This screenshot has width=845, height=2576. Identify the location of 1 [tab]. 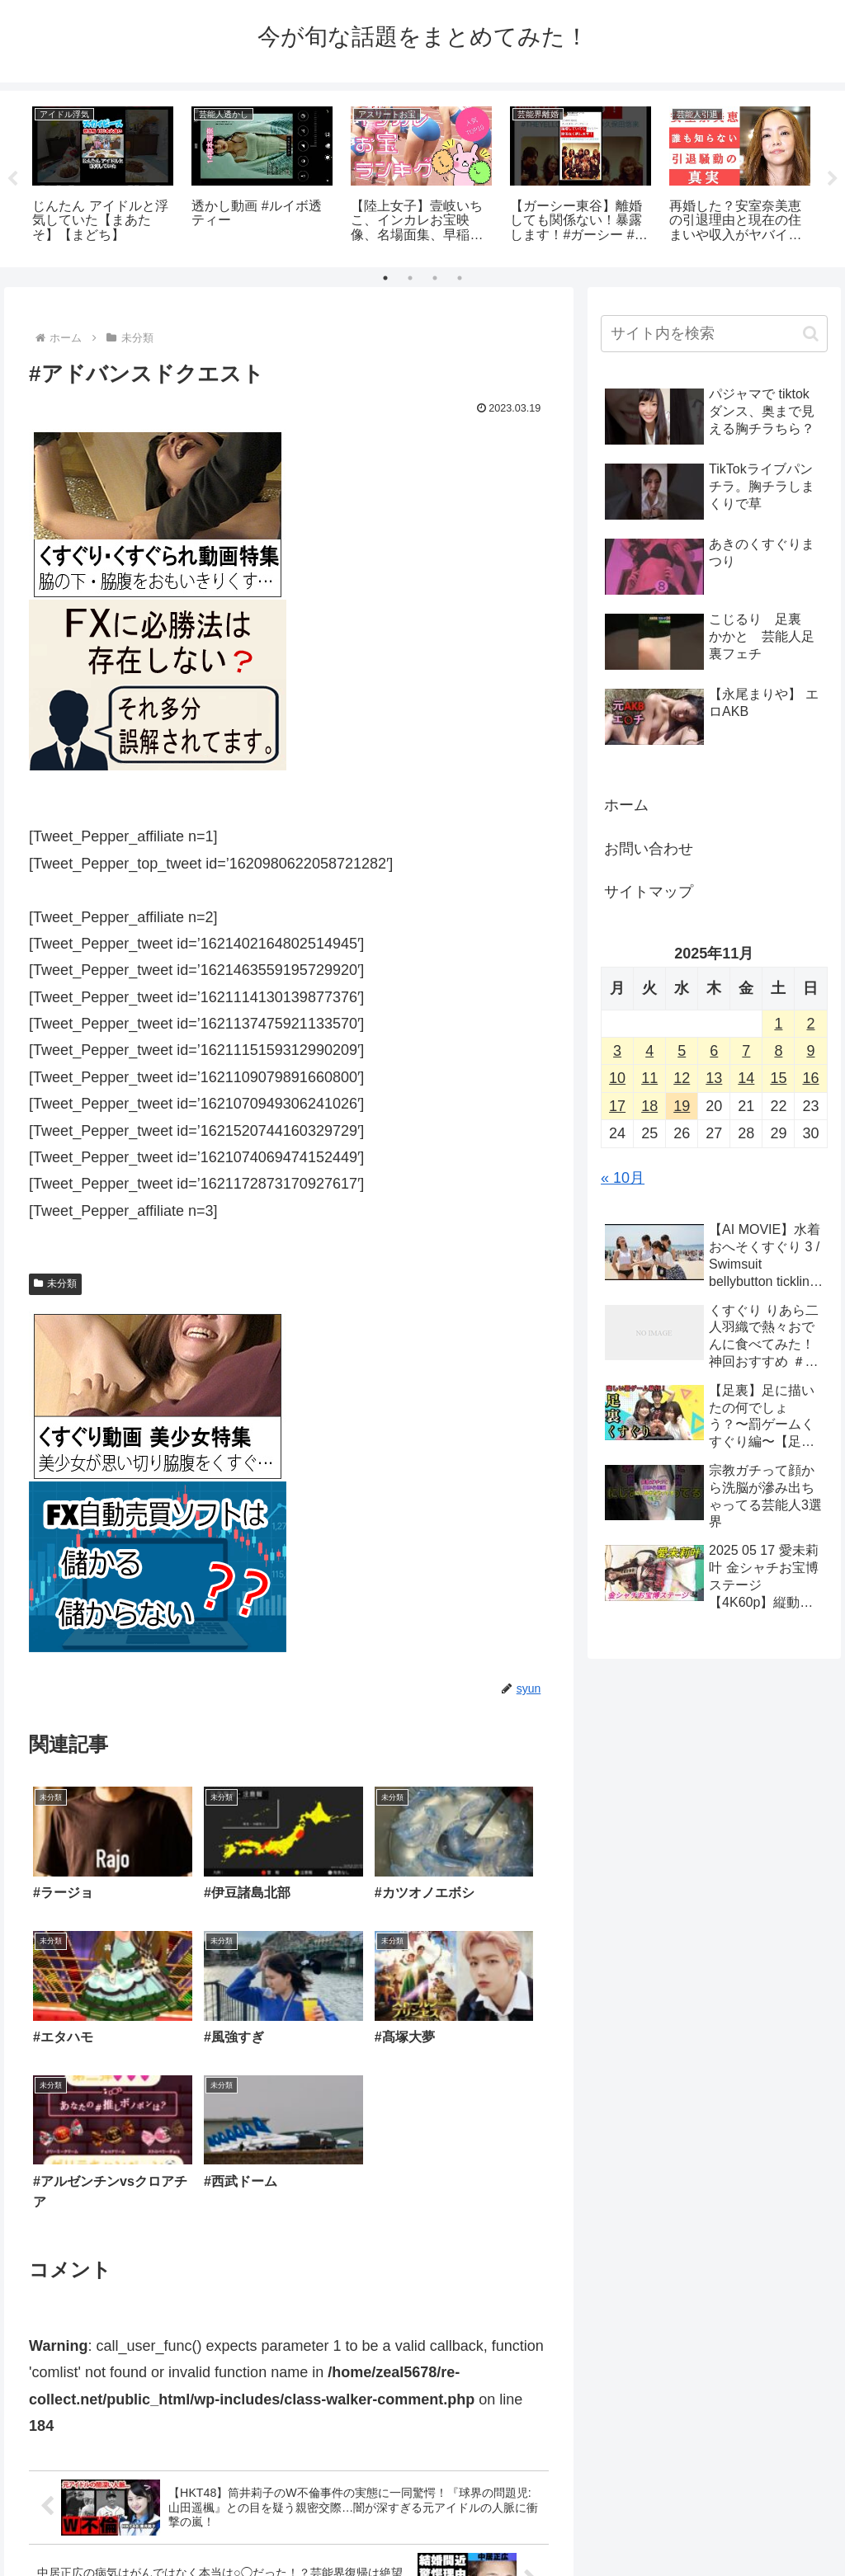
(385, 278).